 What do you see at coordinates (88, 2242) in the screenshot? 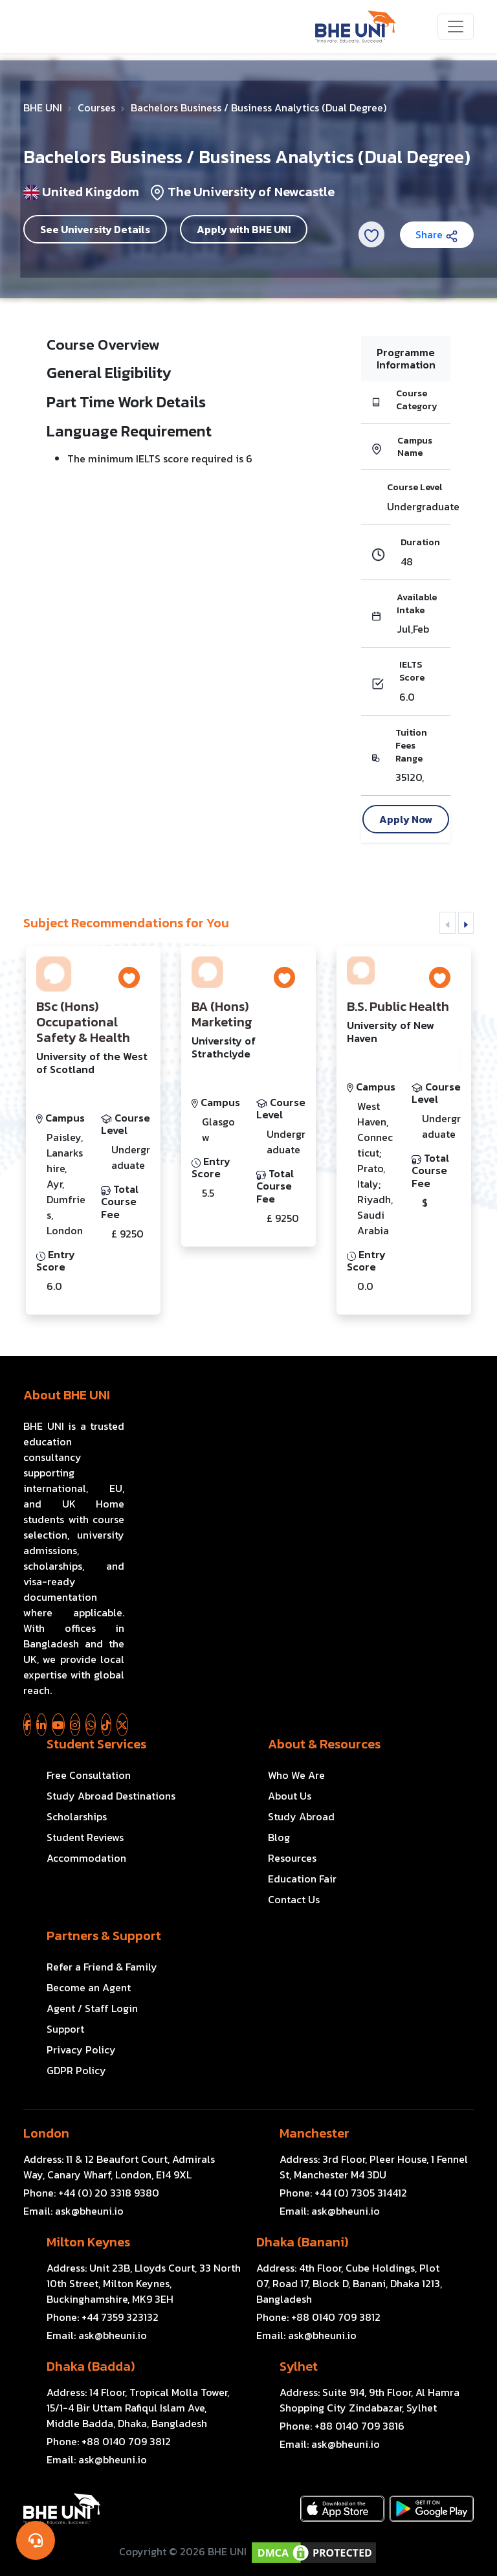
I see `Milton Keynes` at bounding box center [88, 2242].